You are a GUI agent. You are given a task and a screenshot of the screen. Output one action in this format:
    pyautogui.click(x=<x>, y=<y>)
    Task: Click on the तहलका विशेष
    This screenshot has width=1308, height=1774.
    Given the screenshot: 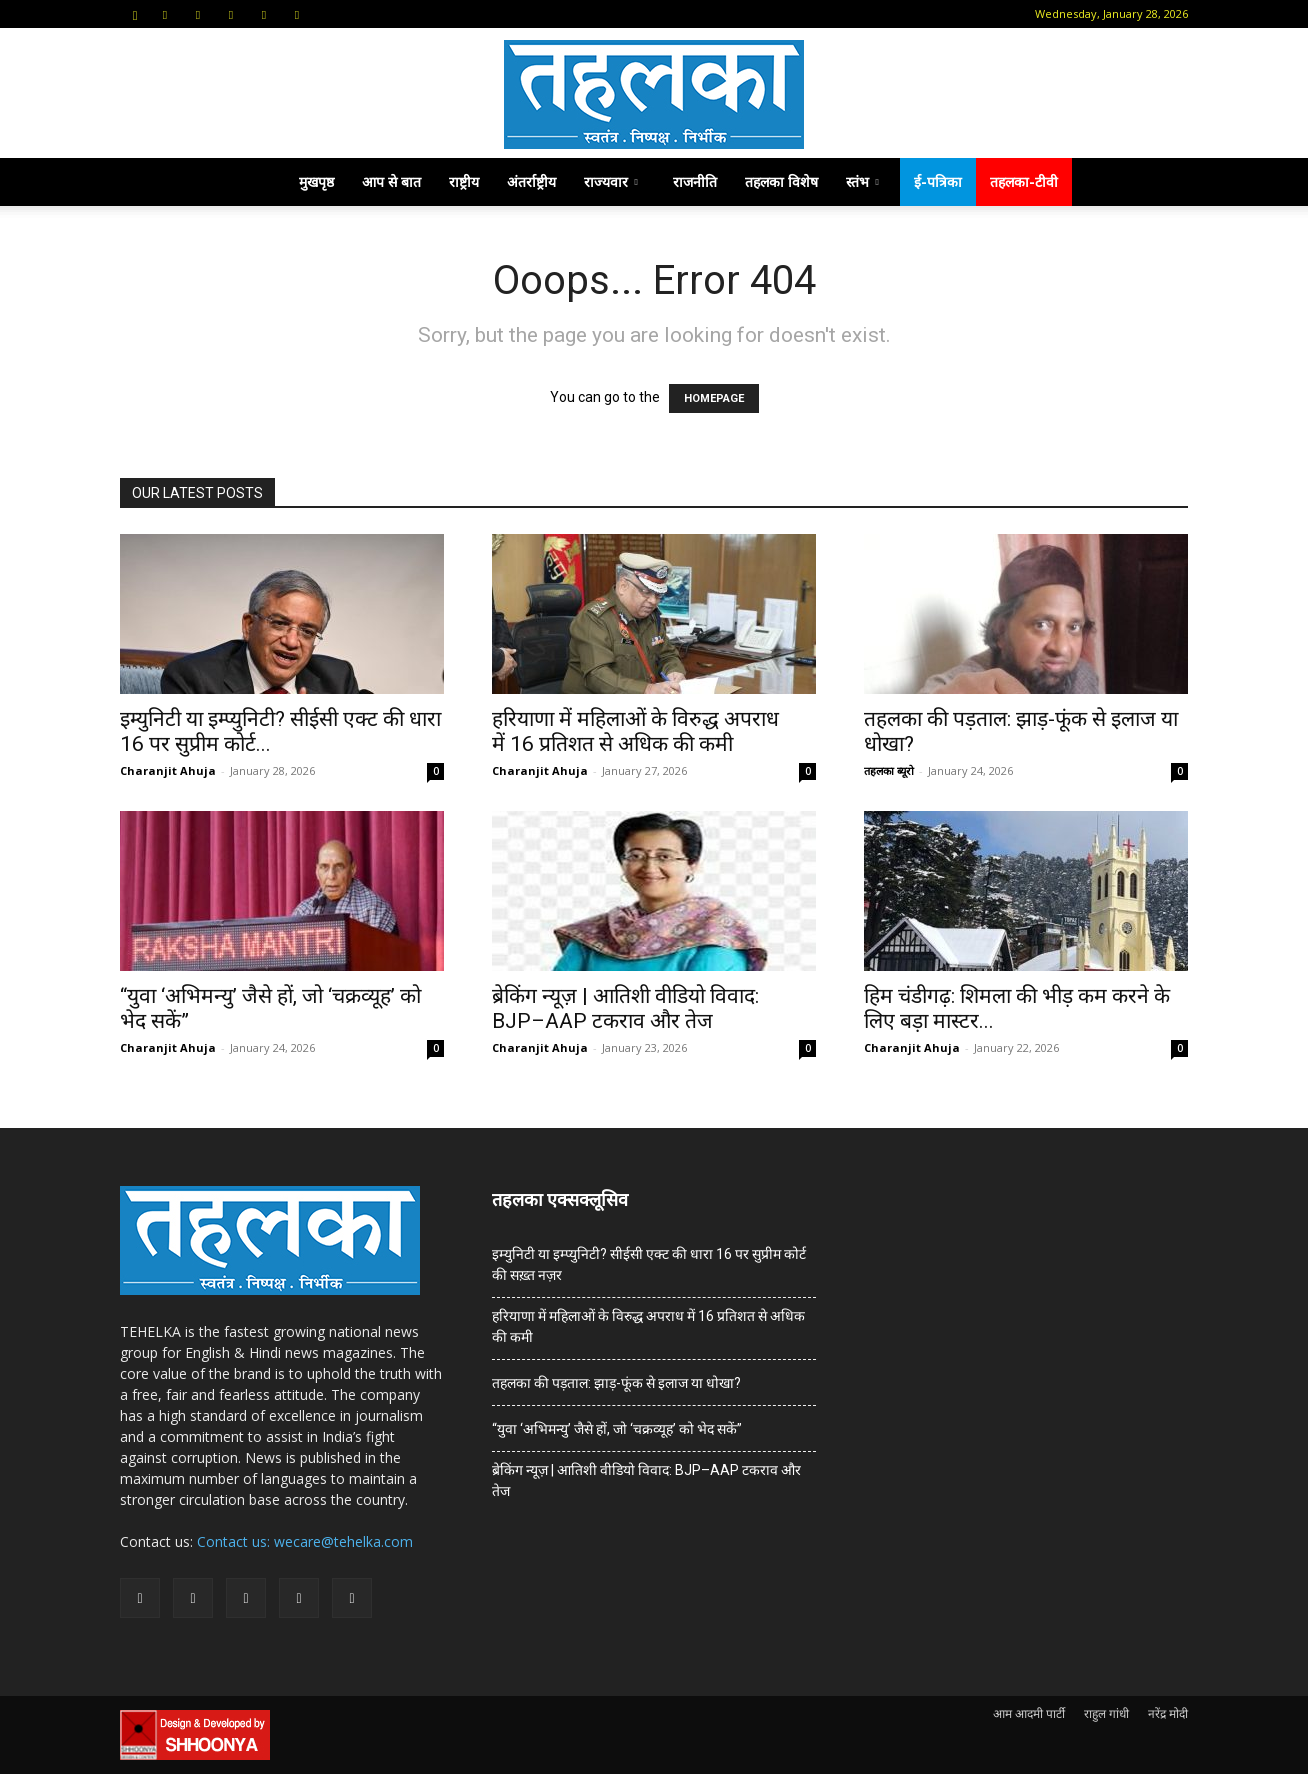 What is the action you would take?
    pyautogui.click(x=781, y=181)
    